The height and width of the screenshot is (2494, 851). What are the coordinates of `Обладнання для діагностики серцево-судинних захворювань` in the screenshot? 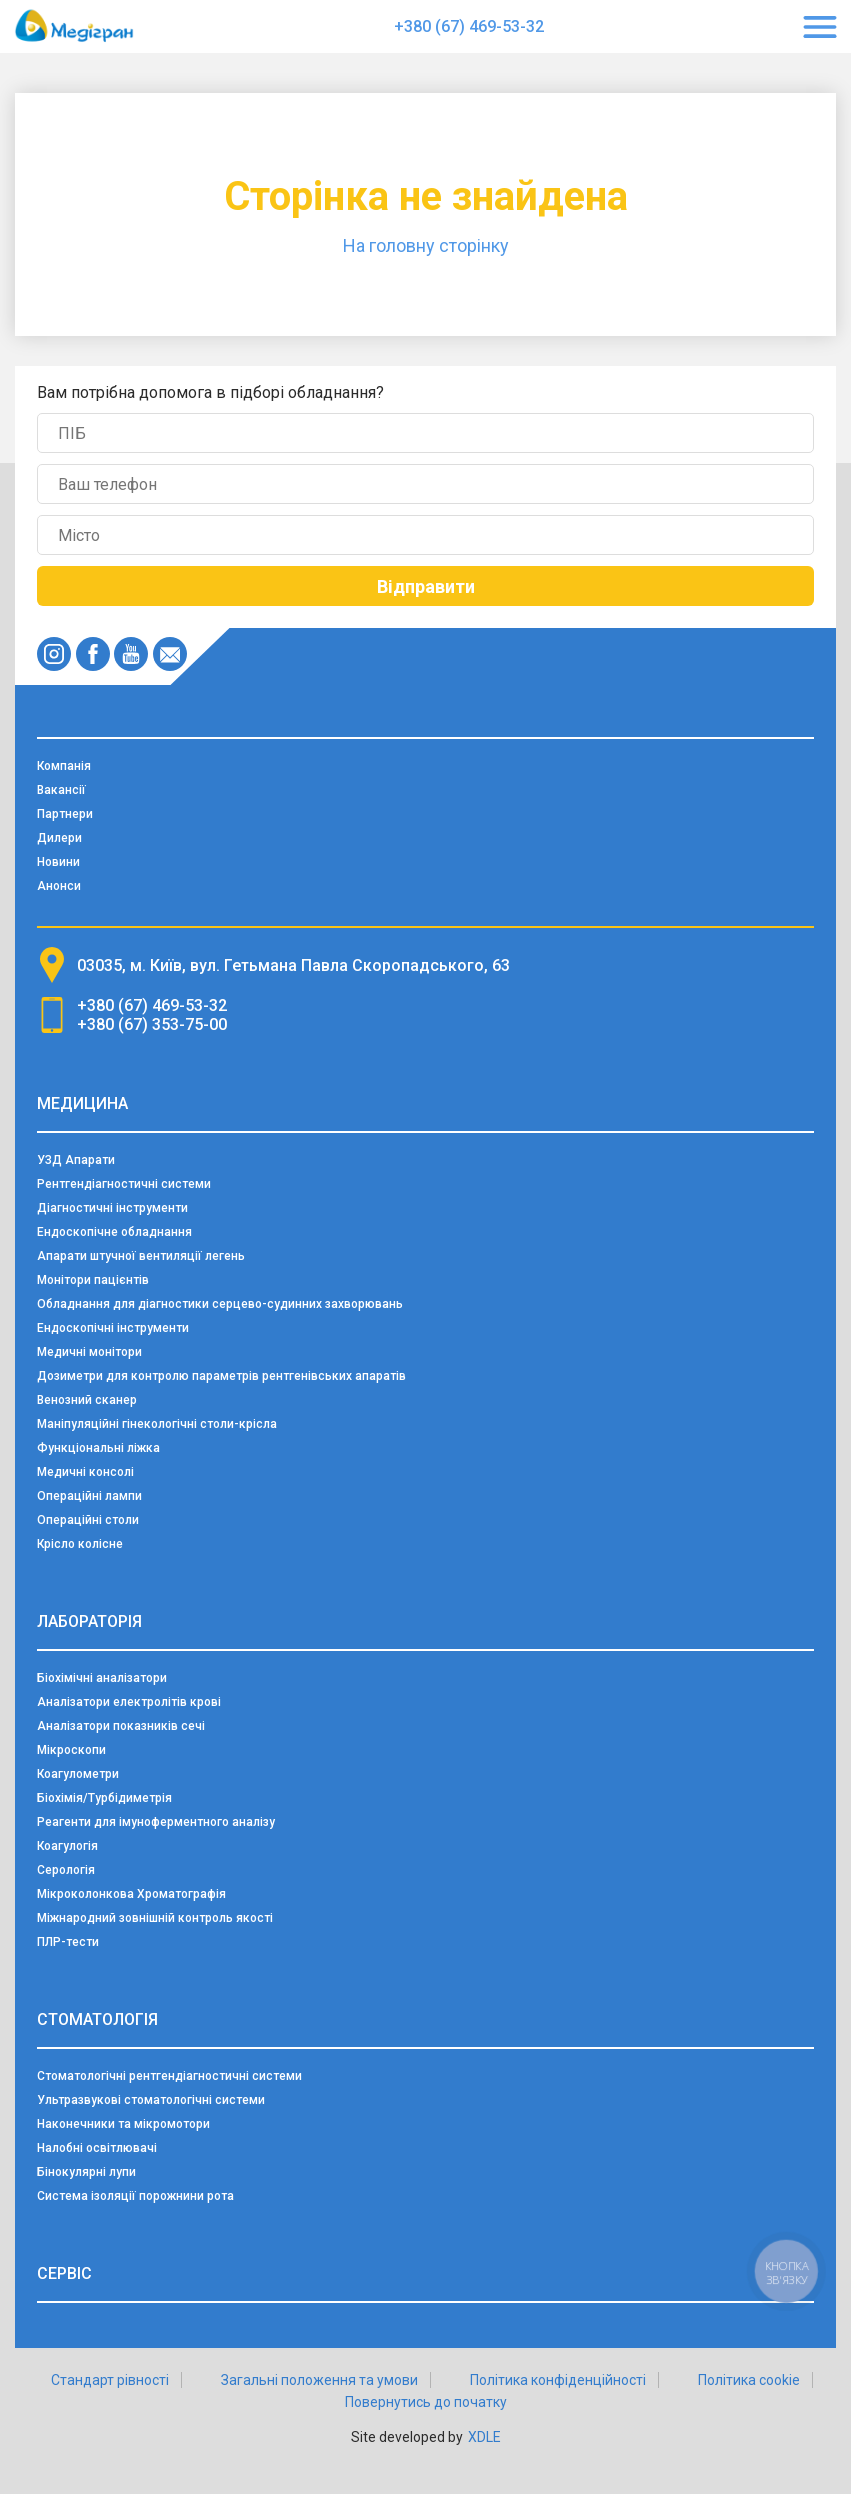 It's located at (220, 1304).